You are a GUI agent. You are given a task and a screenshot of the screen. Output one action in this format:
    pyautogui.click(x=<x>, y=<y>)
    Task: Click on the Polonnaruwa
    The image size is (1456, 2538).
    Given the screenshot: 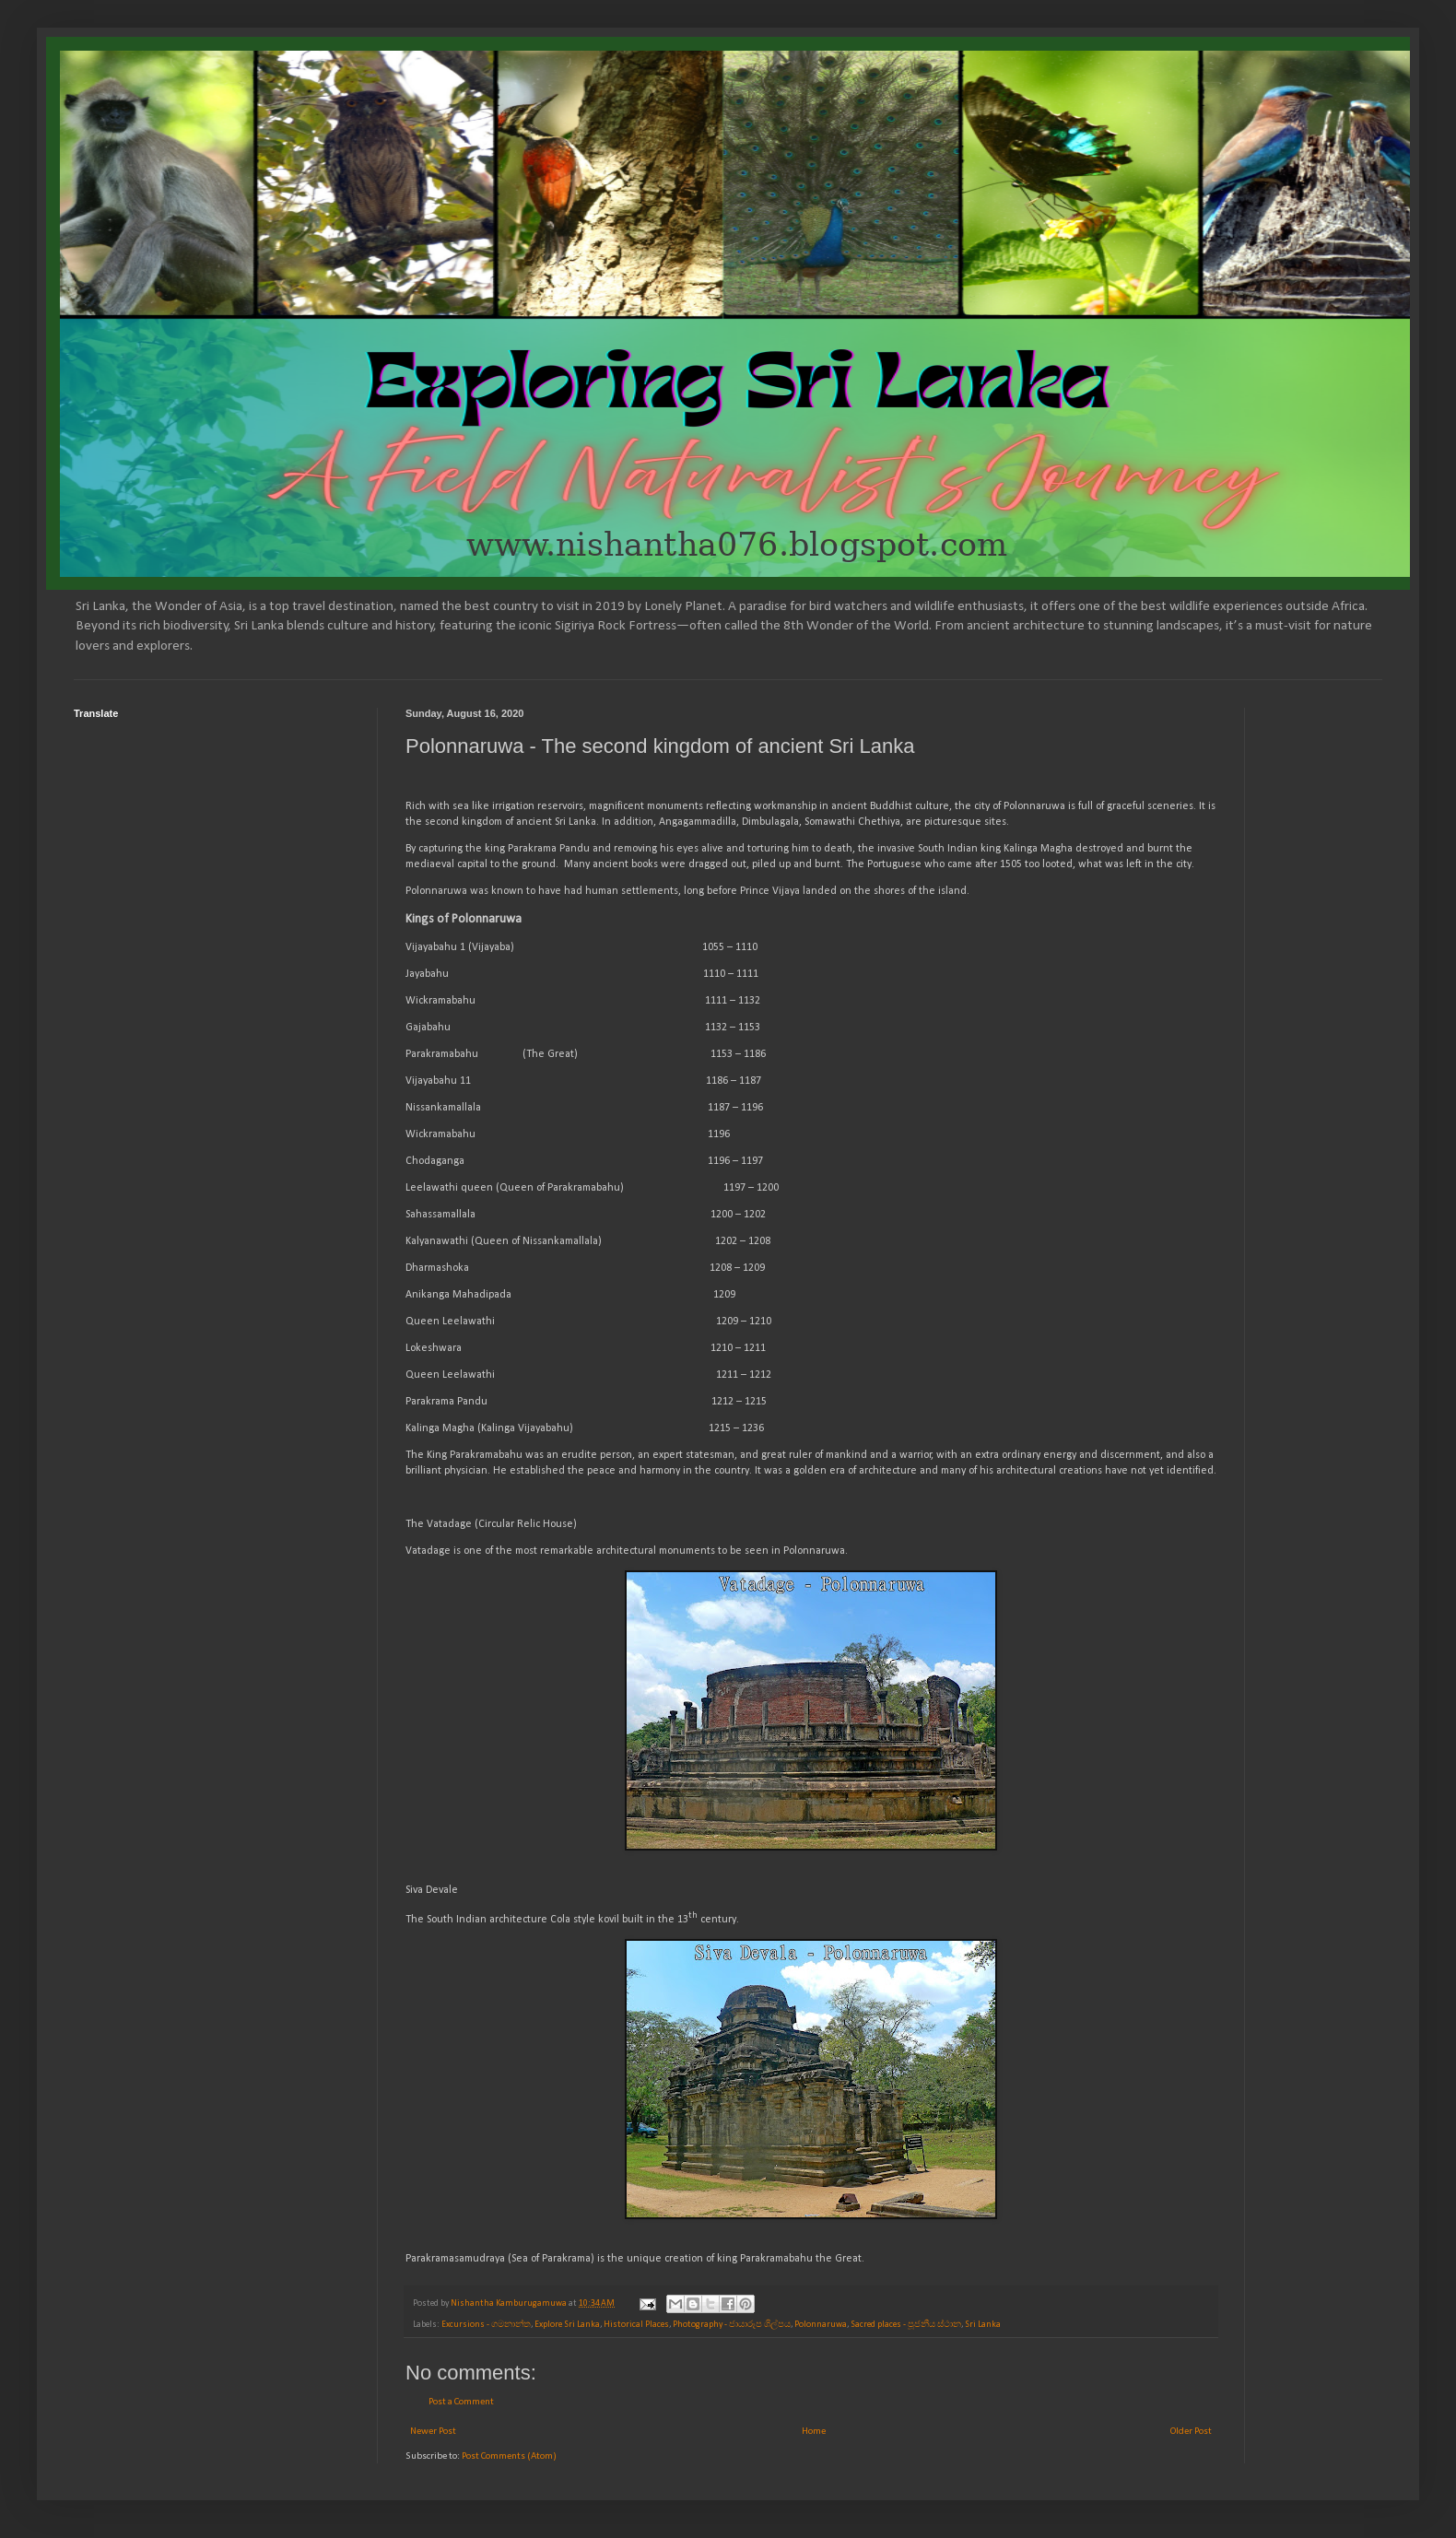 What is the action you would take?
    pyautogui.click(x=820, y=2325)
    